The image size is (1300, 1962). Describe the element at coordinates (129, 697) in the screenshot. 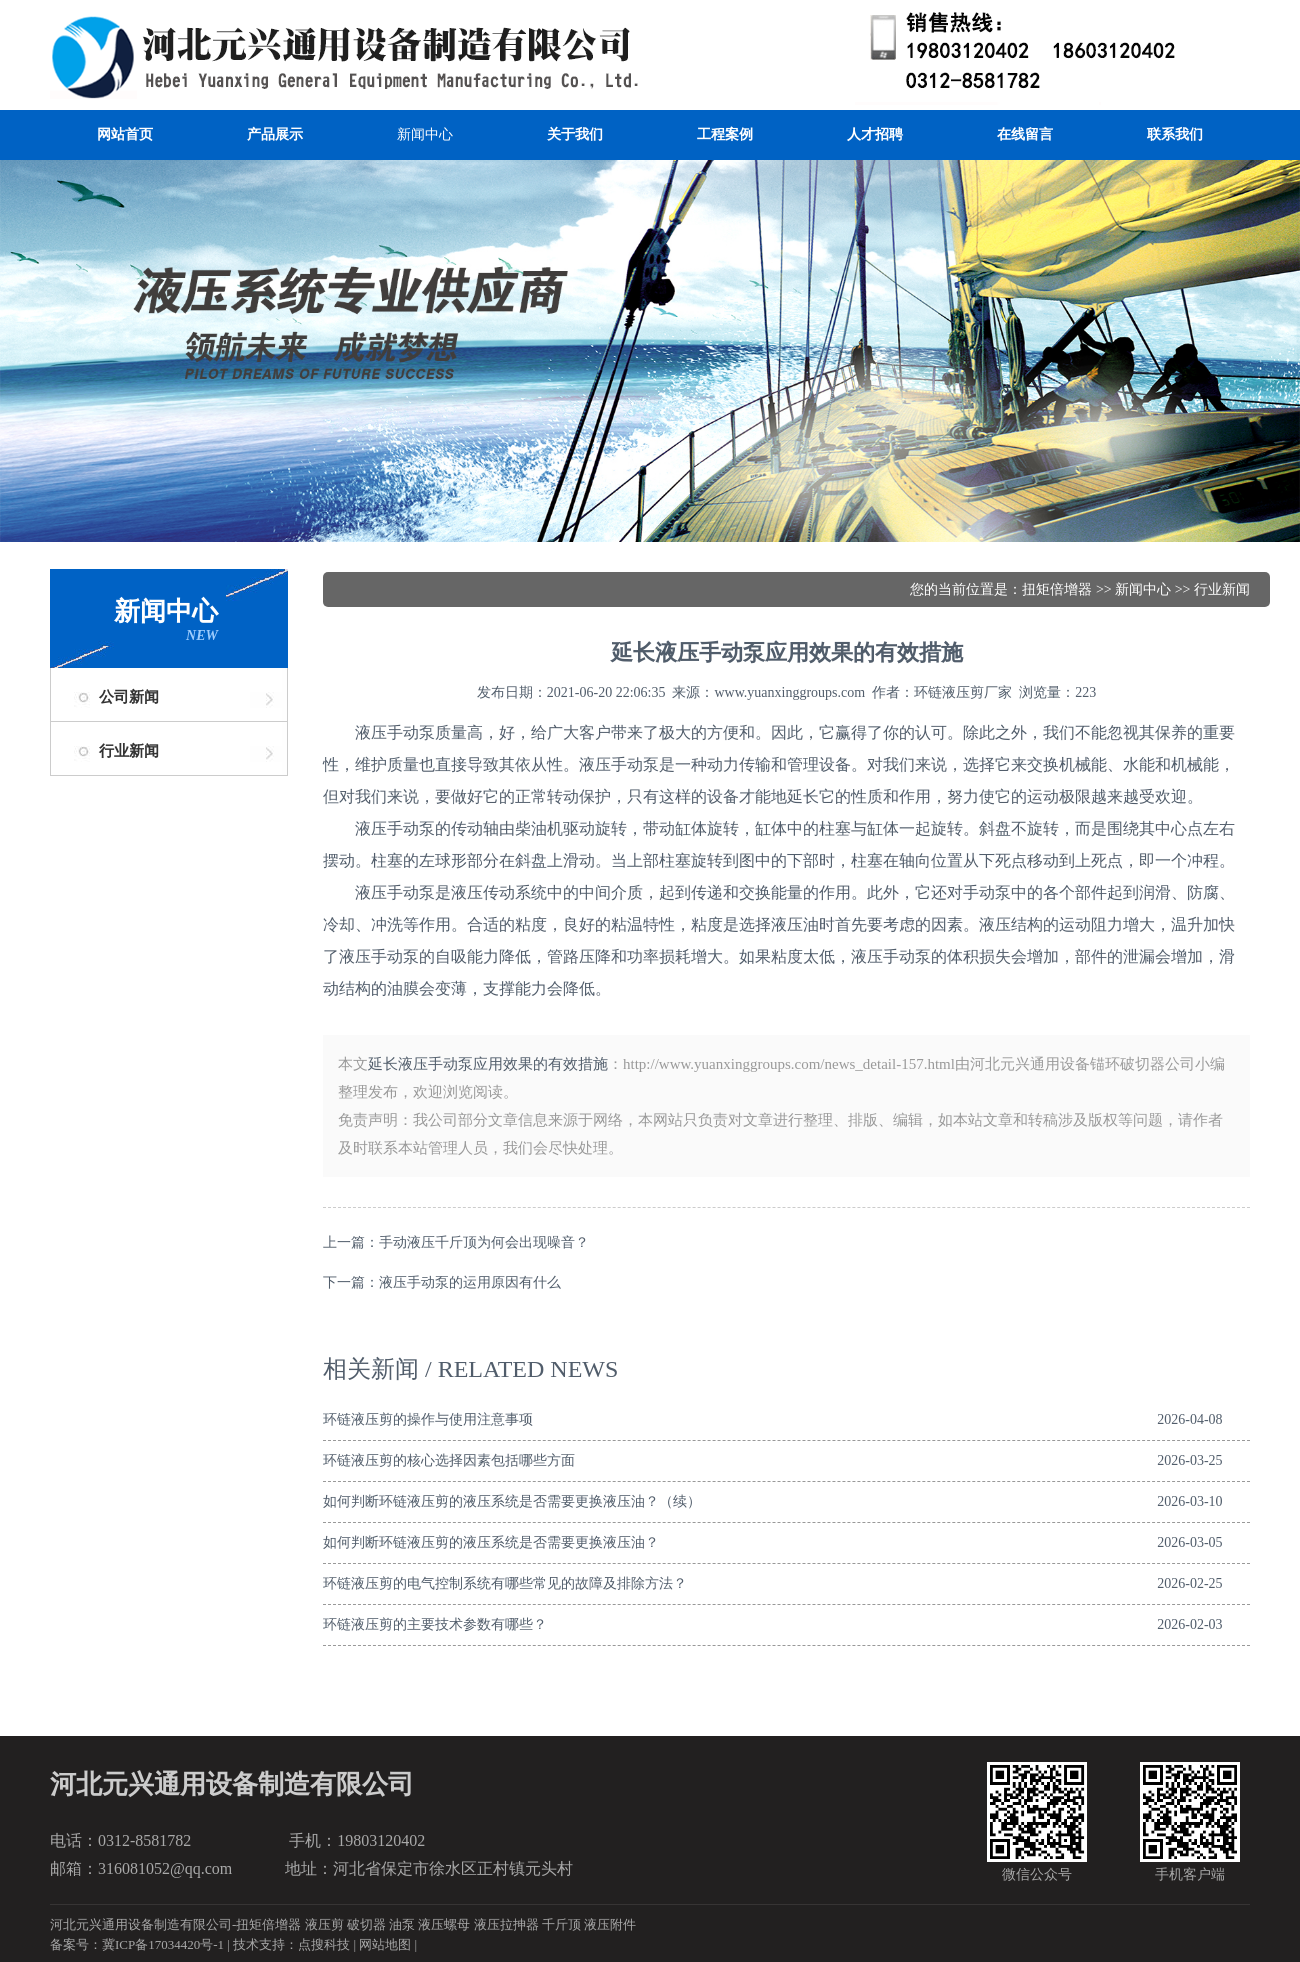

I see `公司新闻` at that location.